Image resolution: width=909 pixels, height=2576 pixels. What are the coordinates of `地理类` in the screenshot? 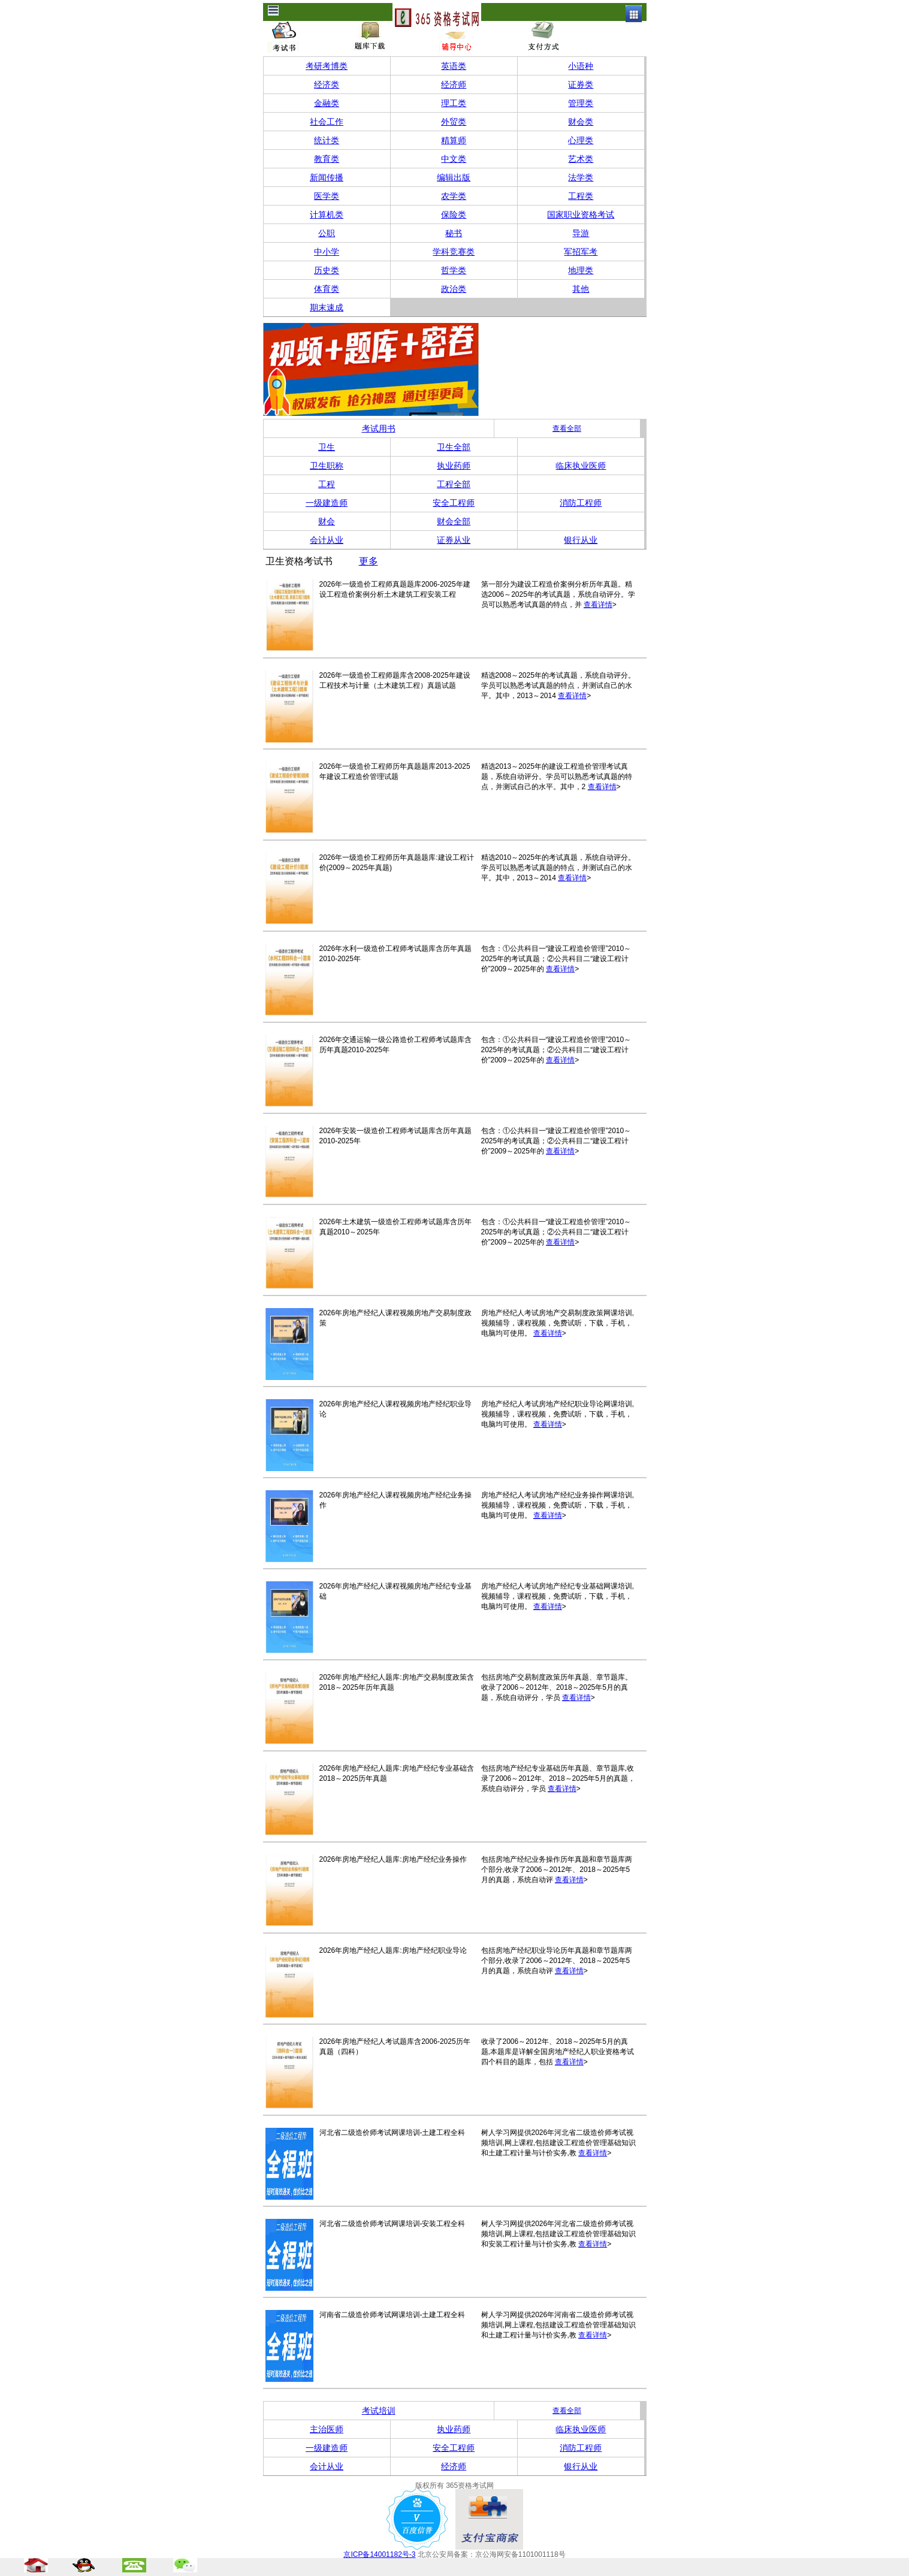 It's located at (580, 270).